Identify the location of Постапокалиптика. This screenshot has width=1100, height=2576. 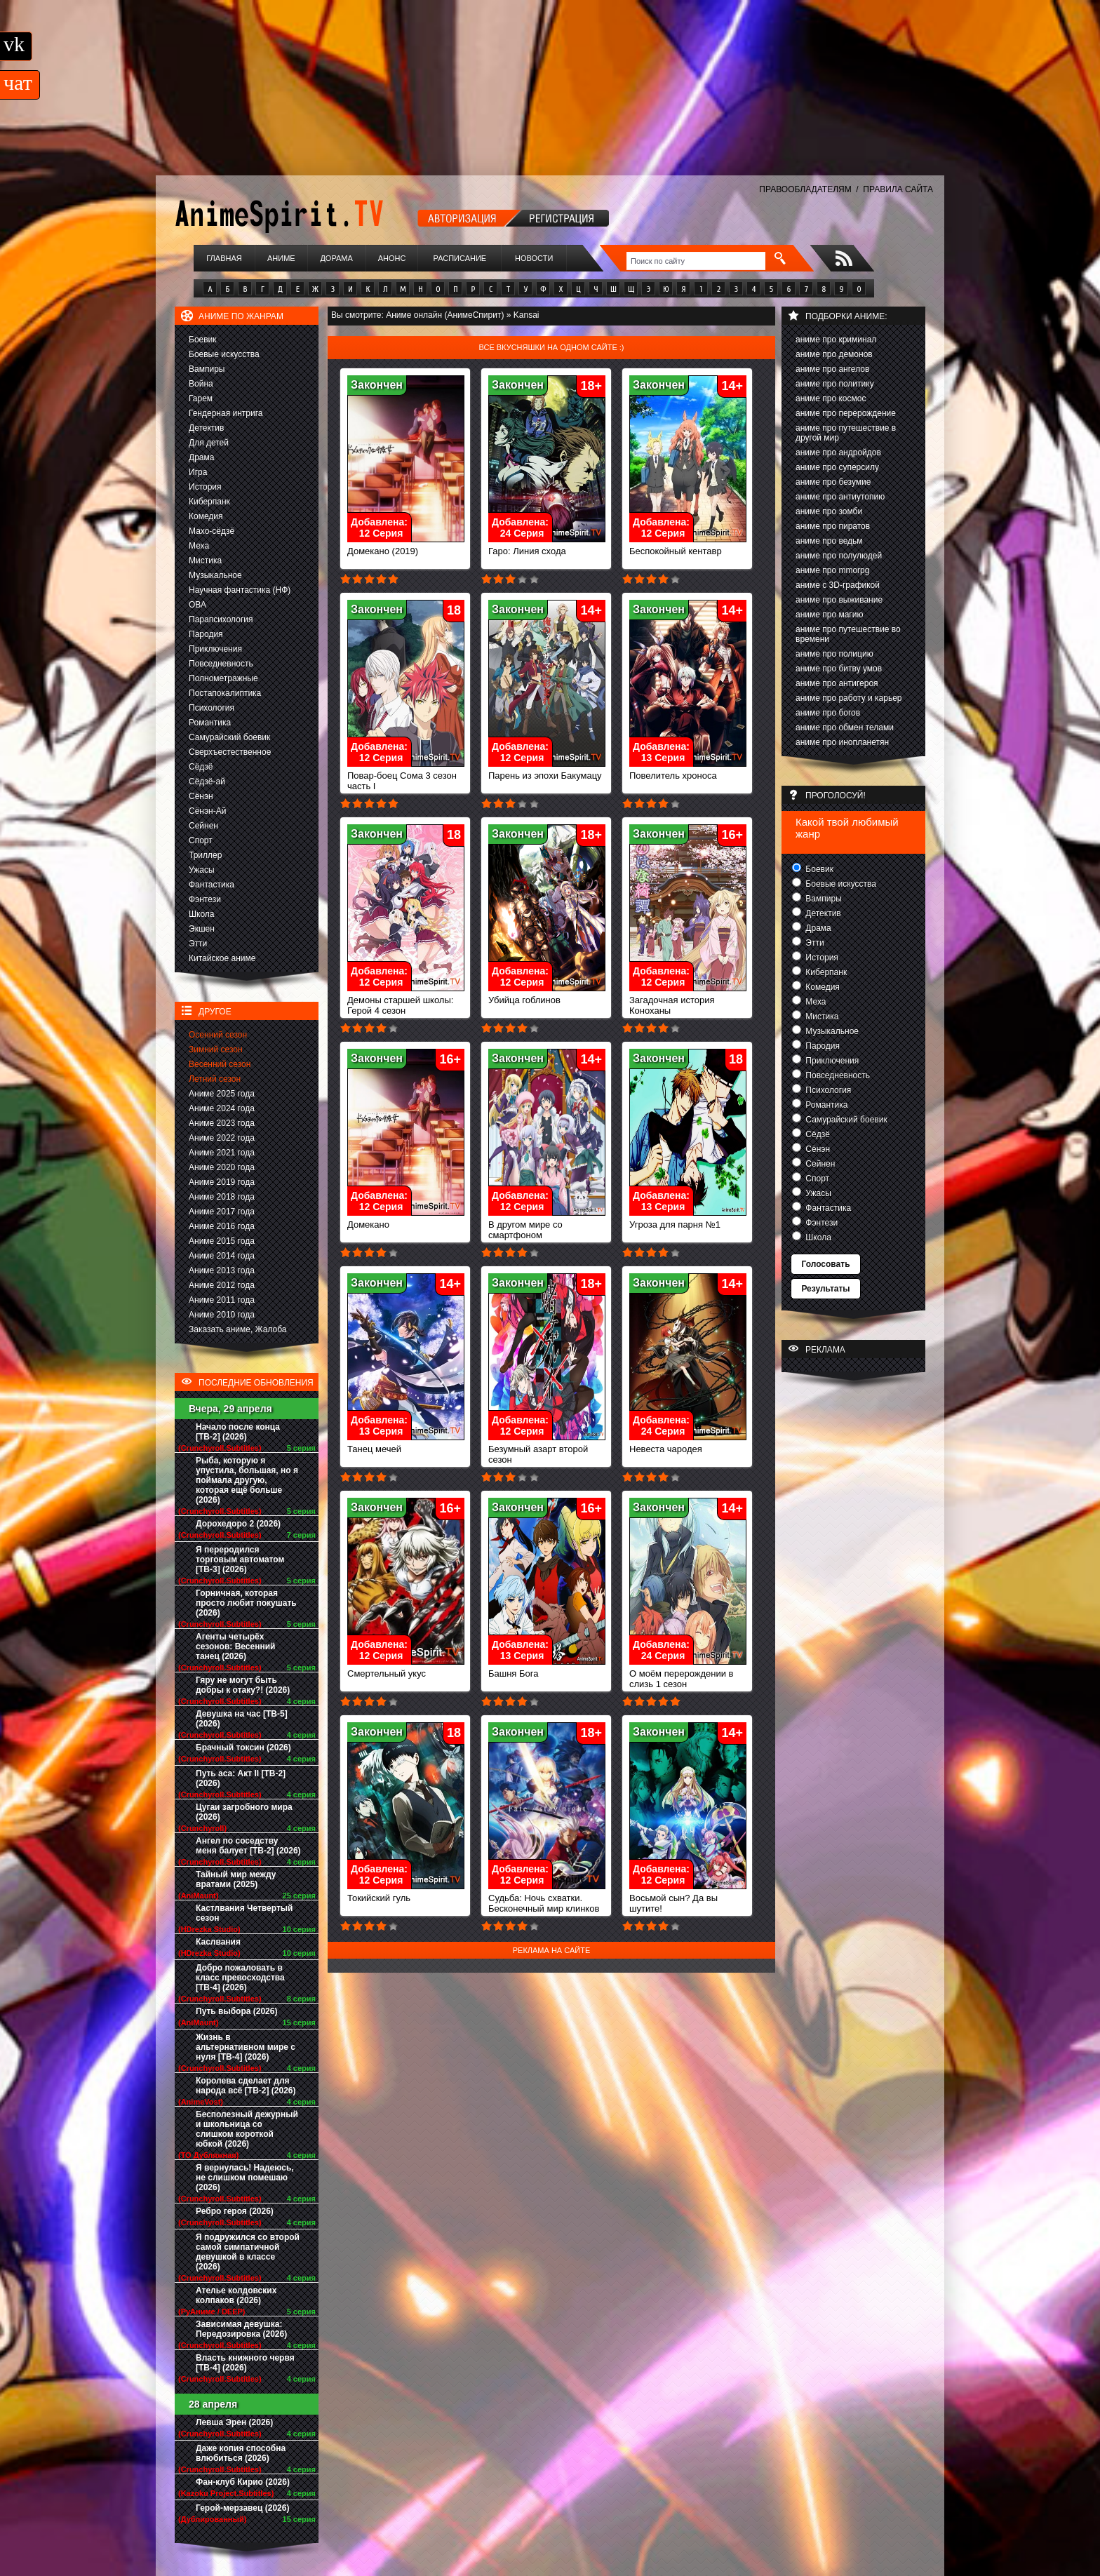
(225, 693).